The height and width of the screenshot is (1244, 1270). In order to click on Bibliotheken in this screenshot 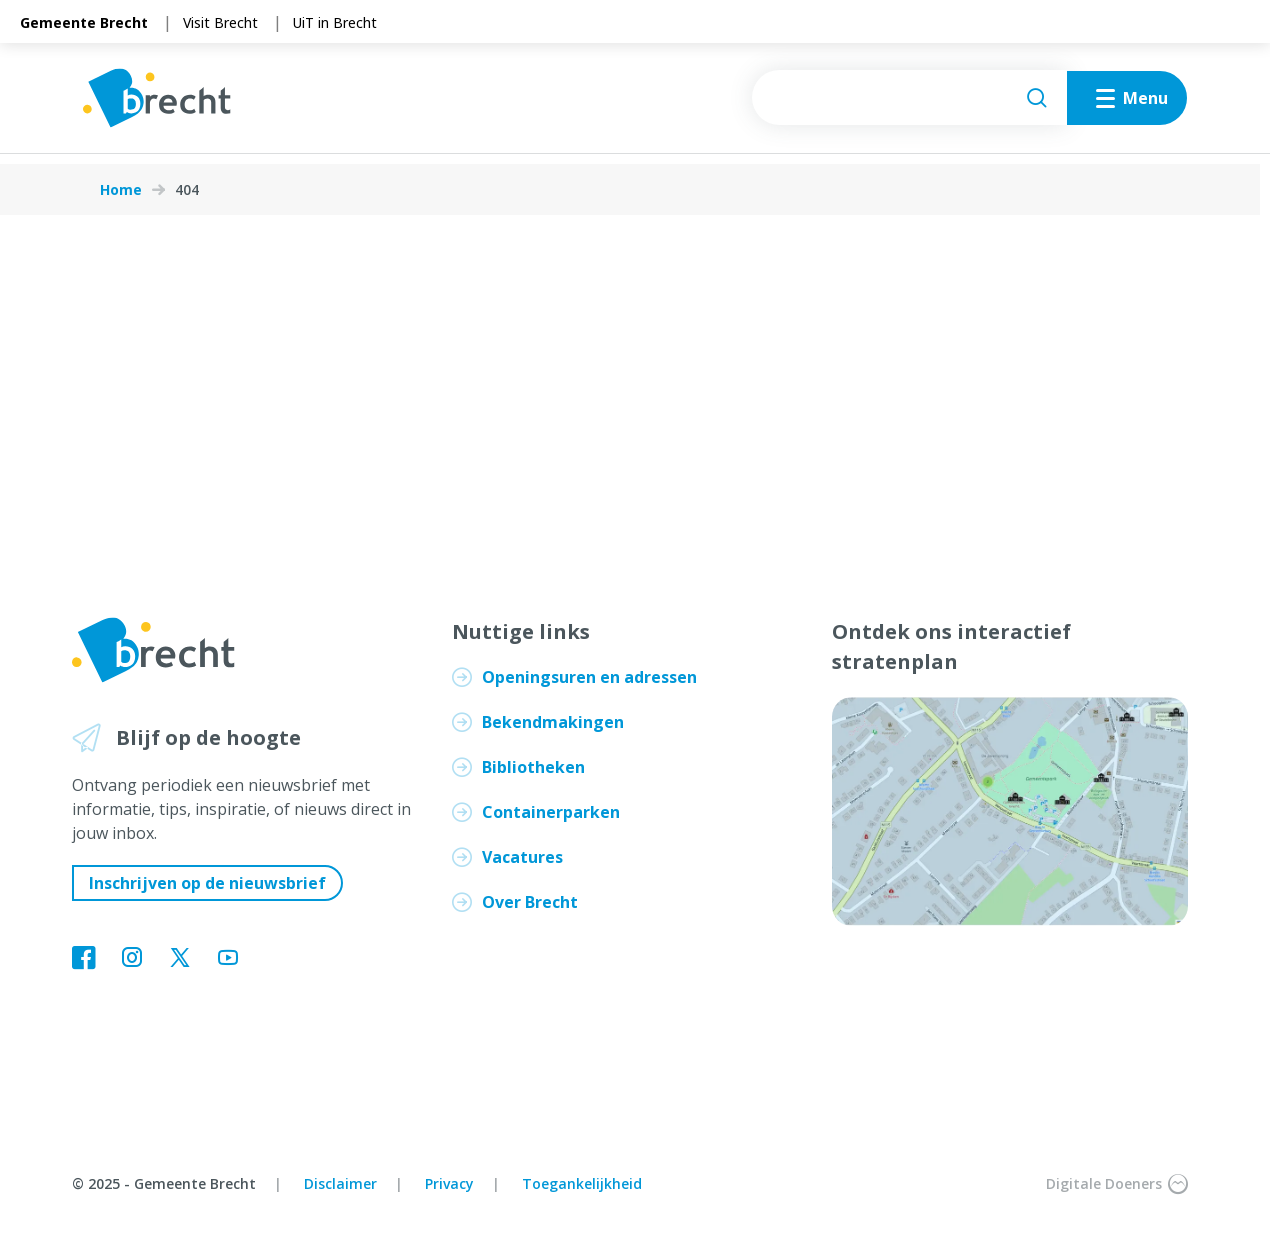, I will do `click(533, 767)`.